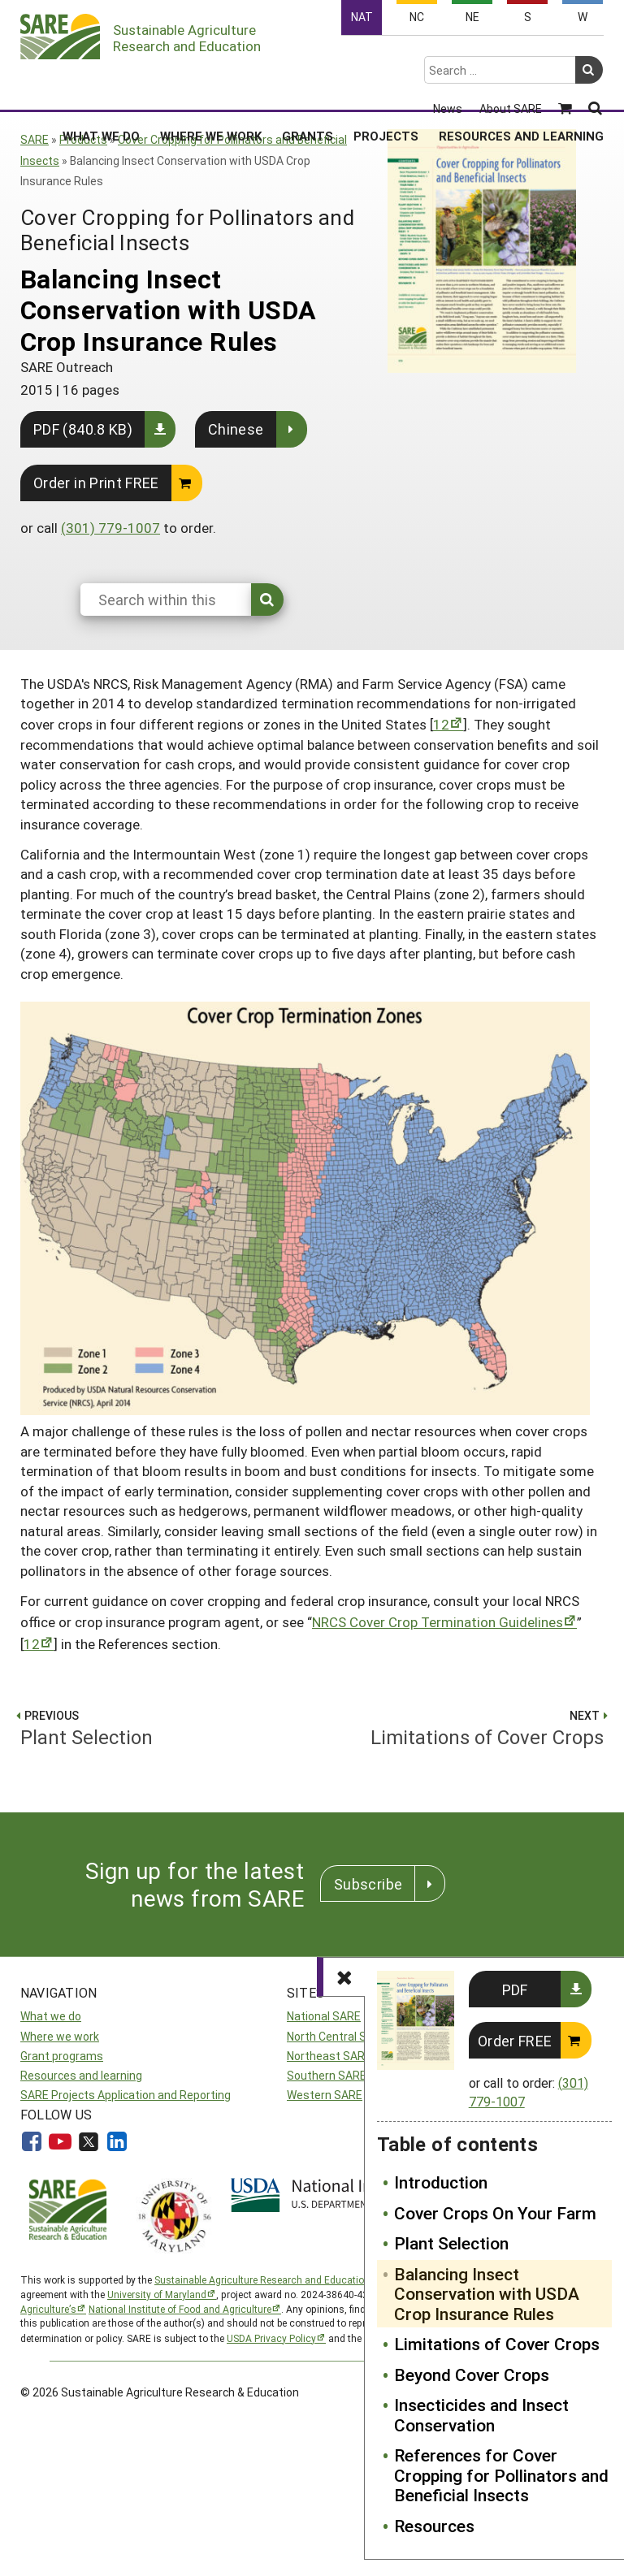 The width and height of the screenshot is (624, 2576). I want to click on Resources and Learning, so click(521, 85).